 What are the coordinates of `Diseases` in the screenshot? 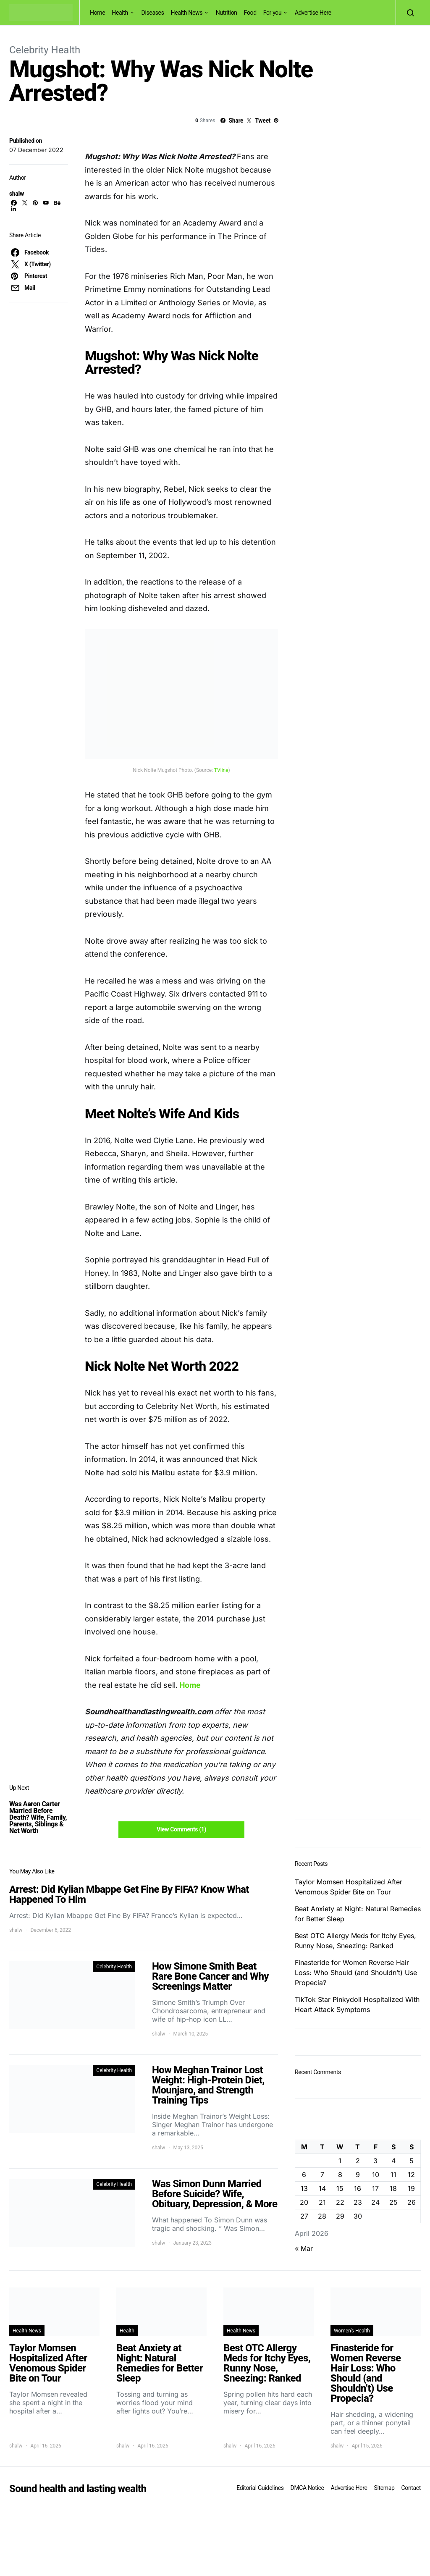 It's located at (153, 12).